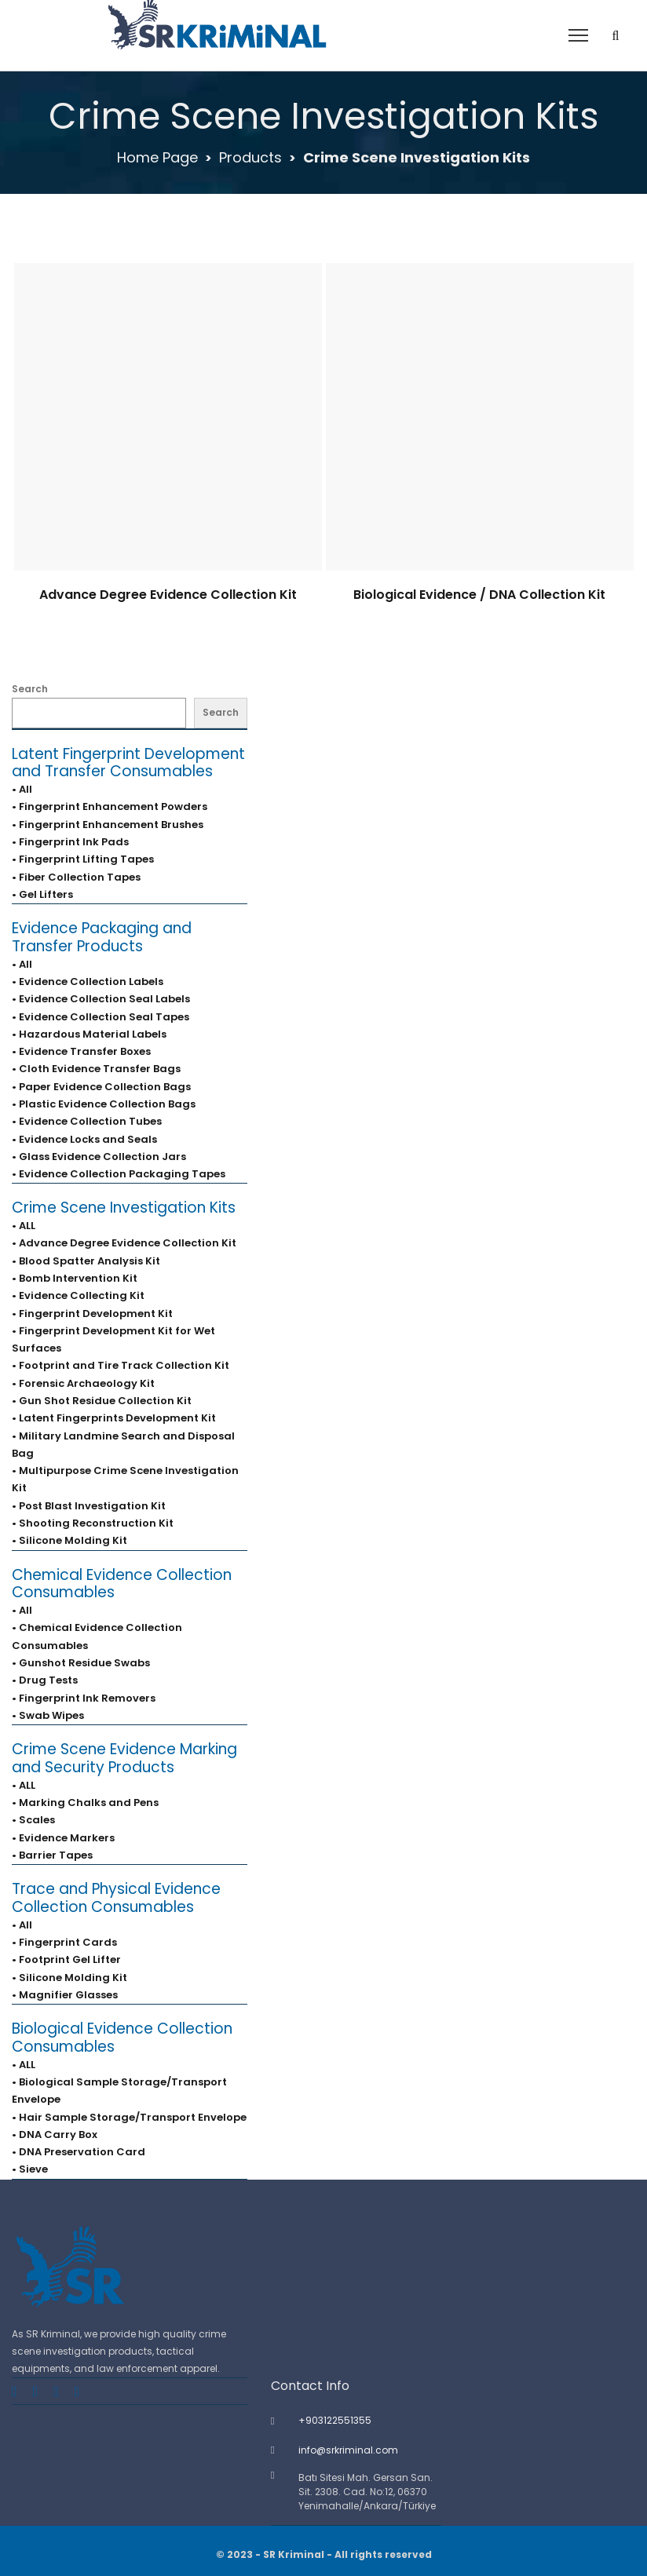  What do you see at coordinates (129, 2117) in the screenshot?
I see `• Hair Sample Storage/Transport Envelope` at bounding box center [129, 2117].